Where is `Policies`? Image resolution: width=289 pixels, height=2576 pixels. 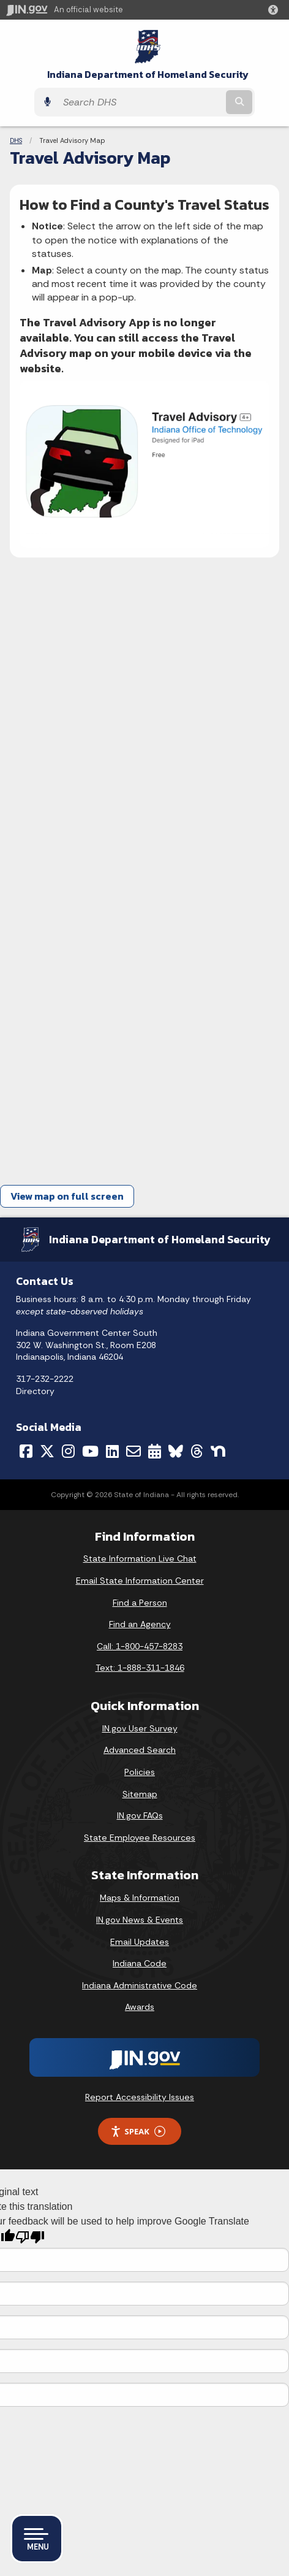
Policies is located at coordinates (139, 1771).